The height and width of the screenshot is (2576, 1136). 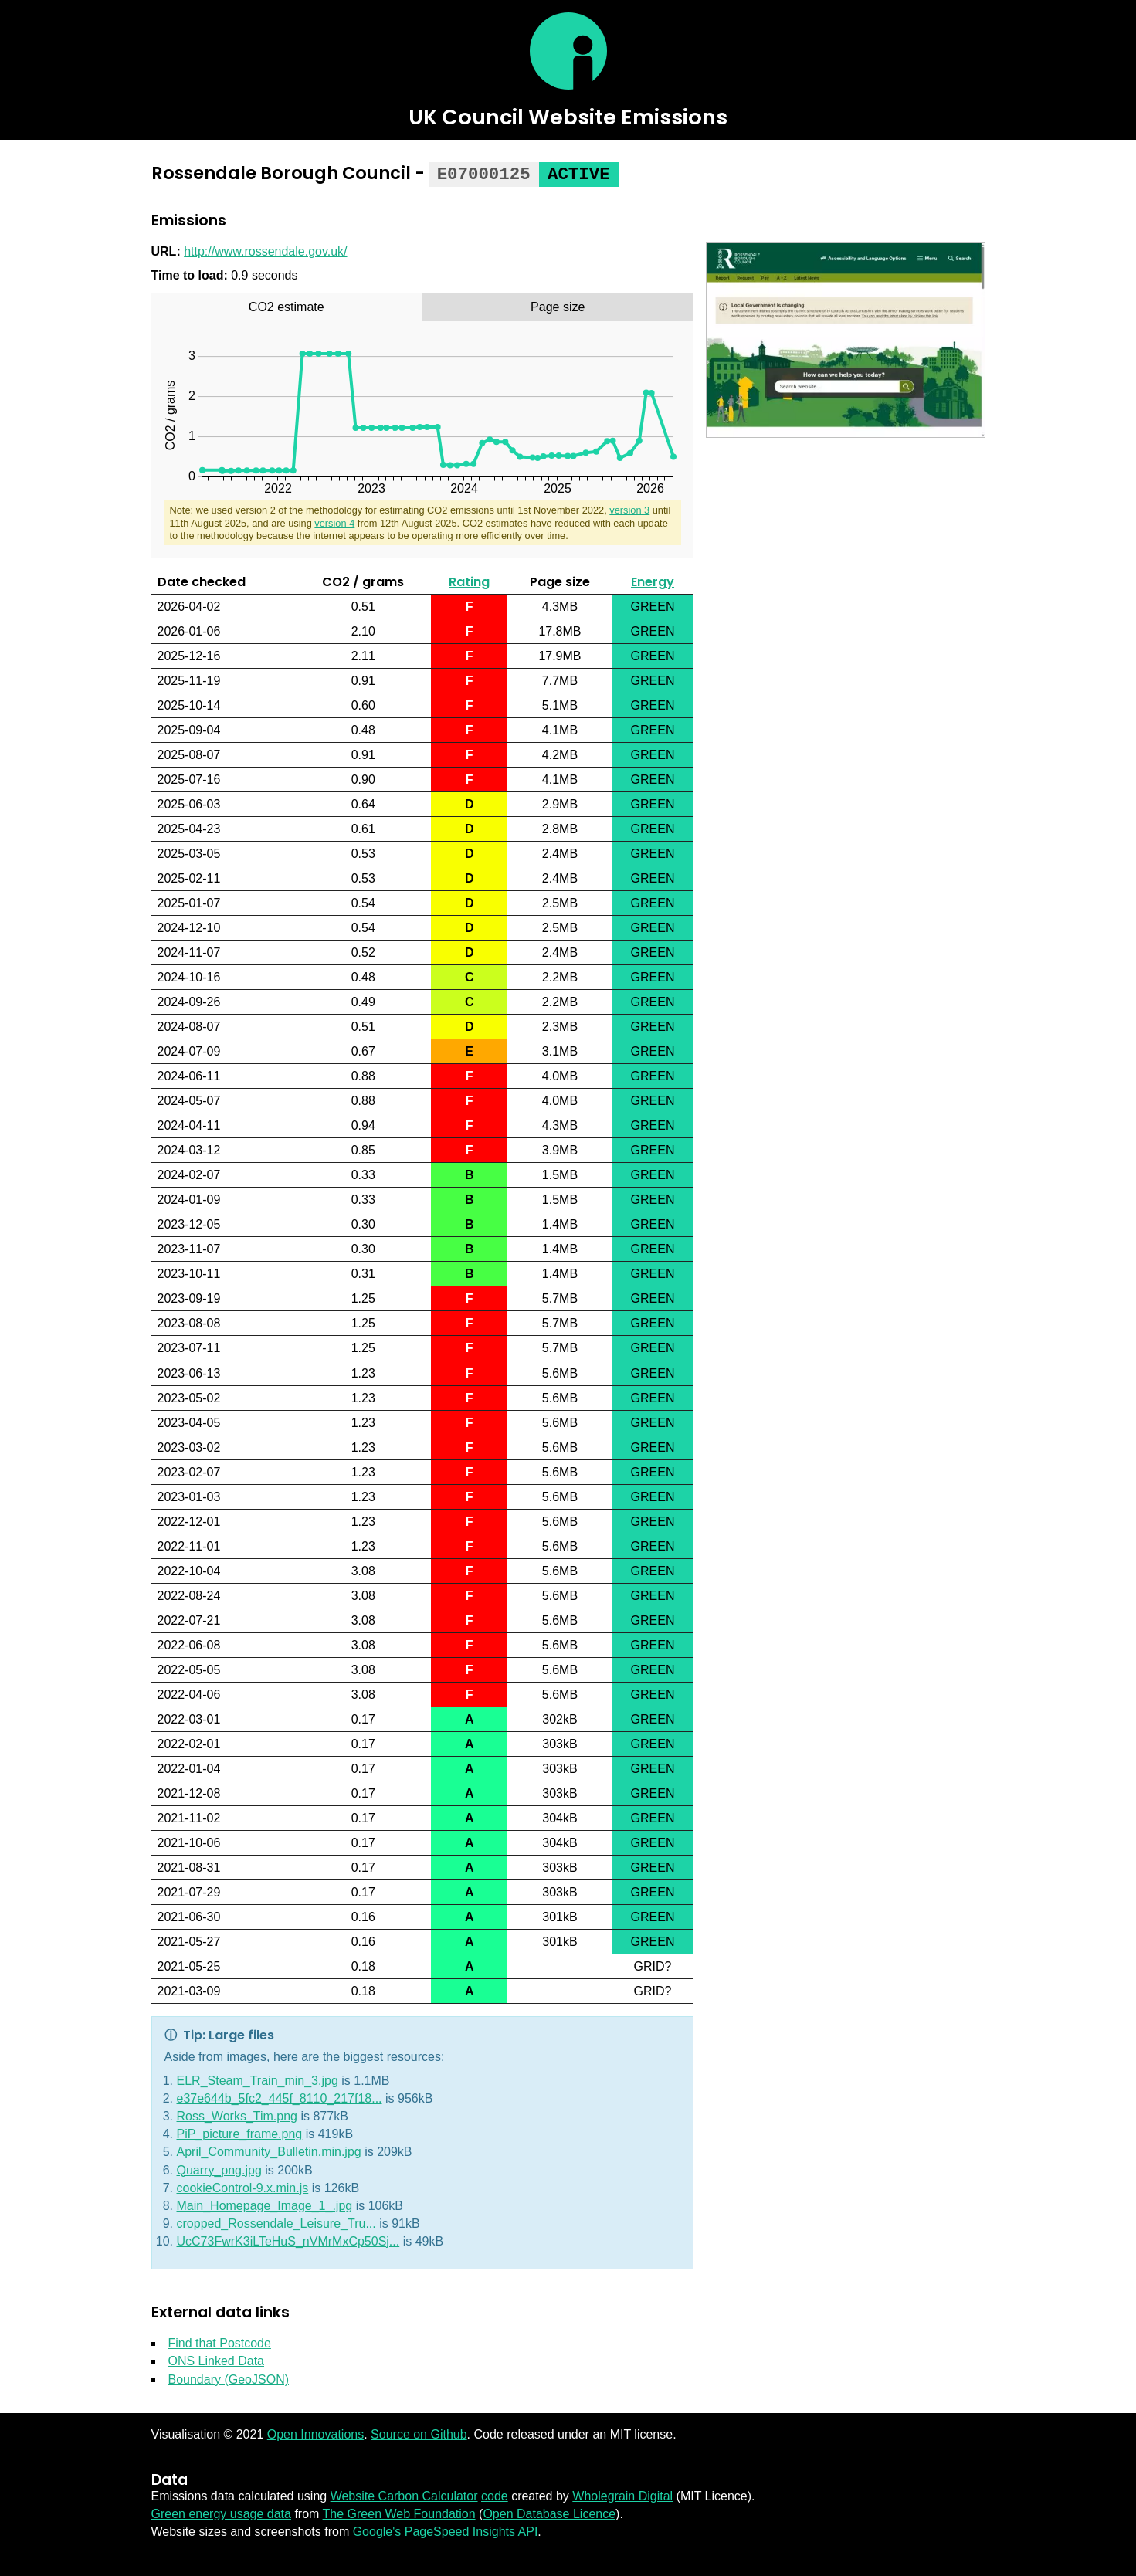 What do you see at coordinates (549, 2512) in the screenshot?
I see `Open Database Licence` at bounding box center [549, 2512].